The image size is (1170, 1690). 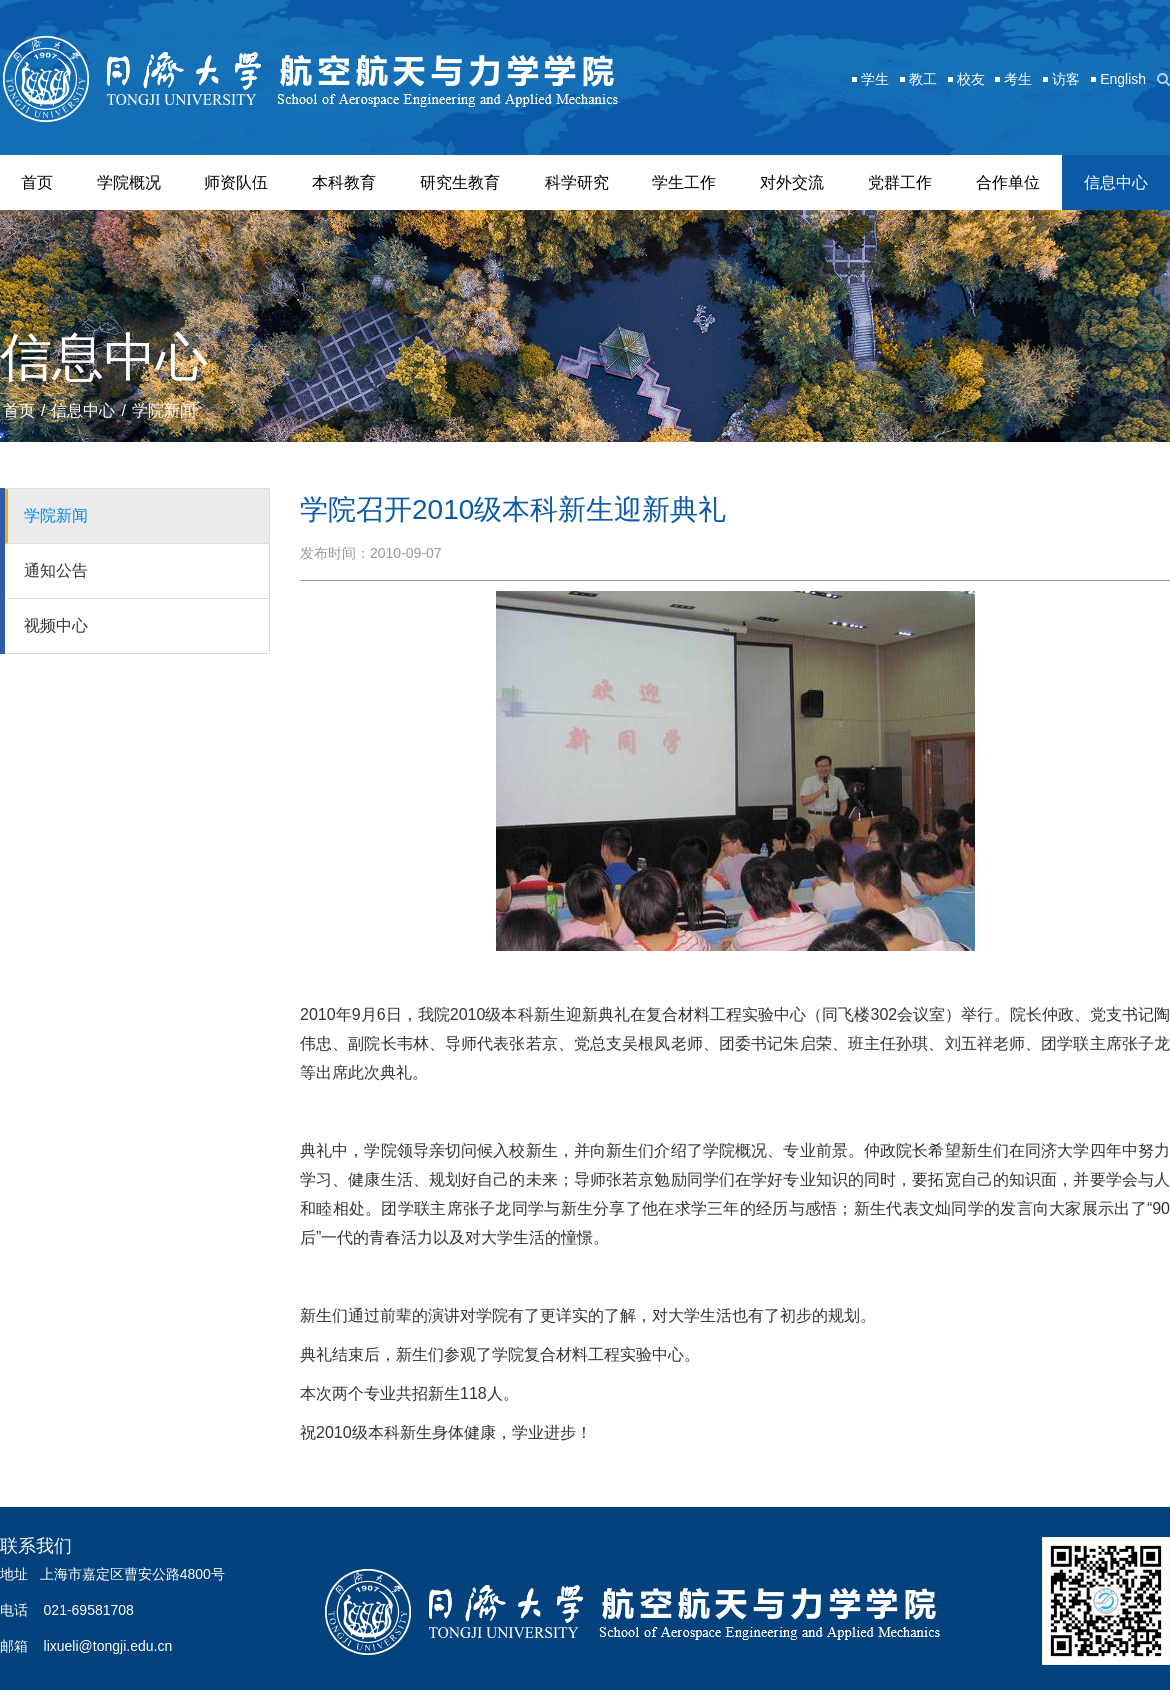 I want to click on 访客, so click(x=1066, y=79).